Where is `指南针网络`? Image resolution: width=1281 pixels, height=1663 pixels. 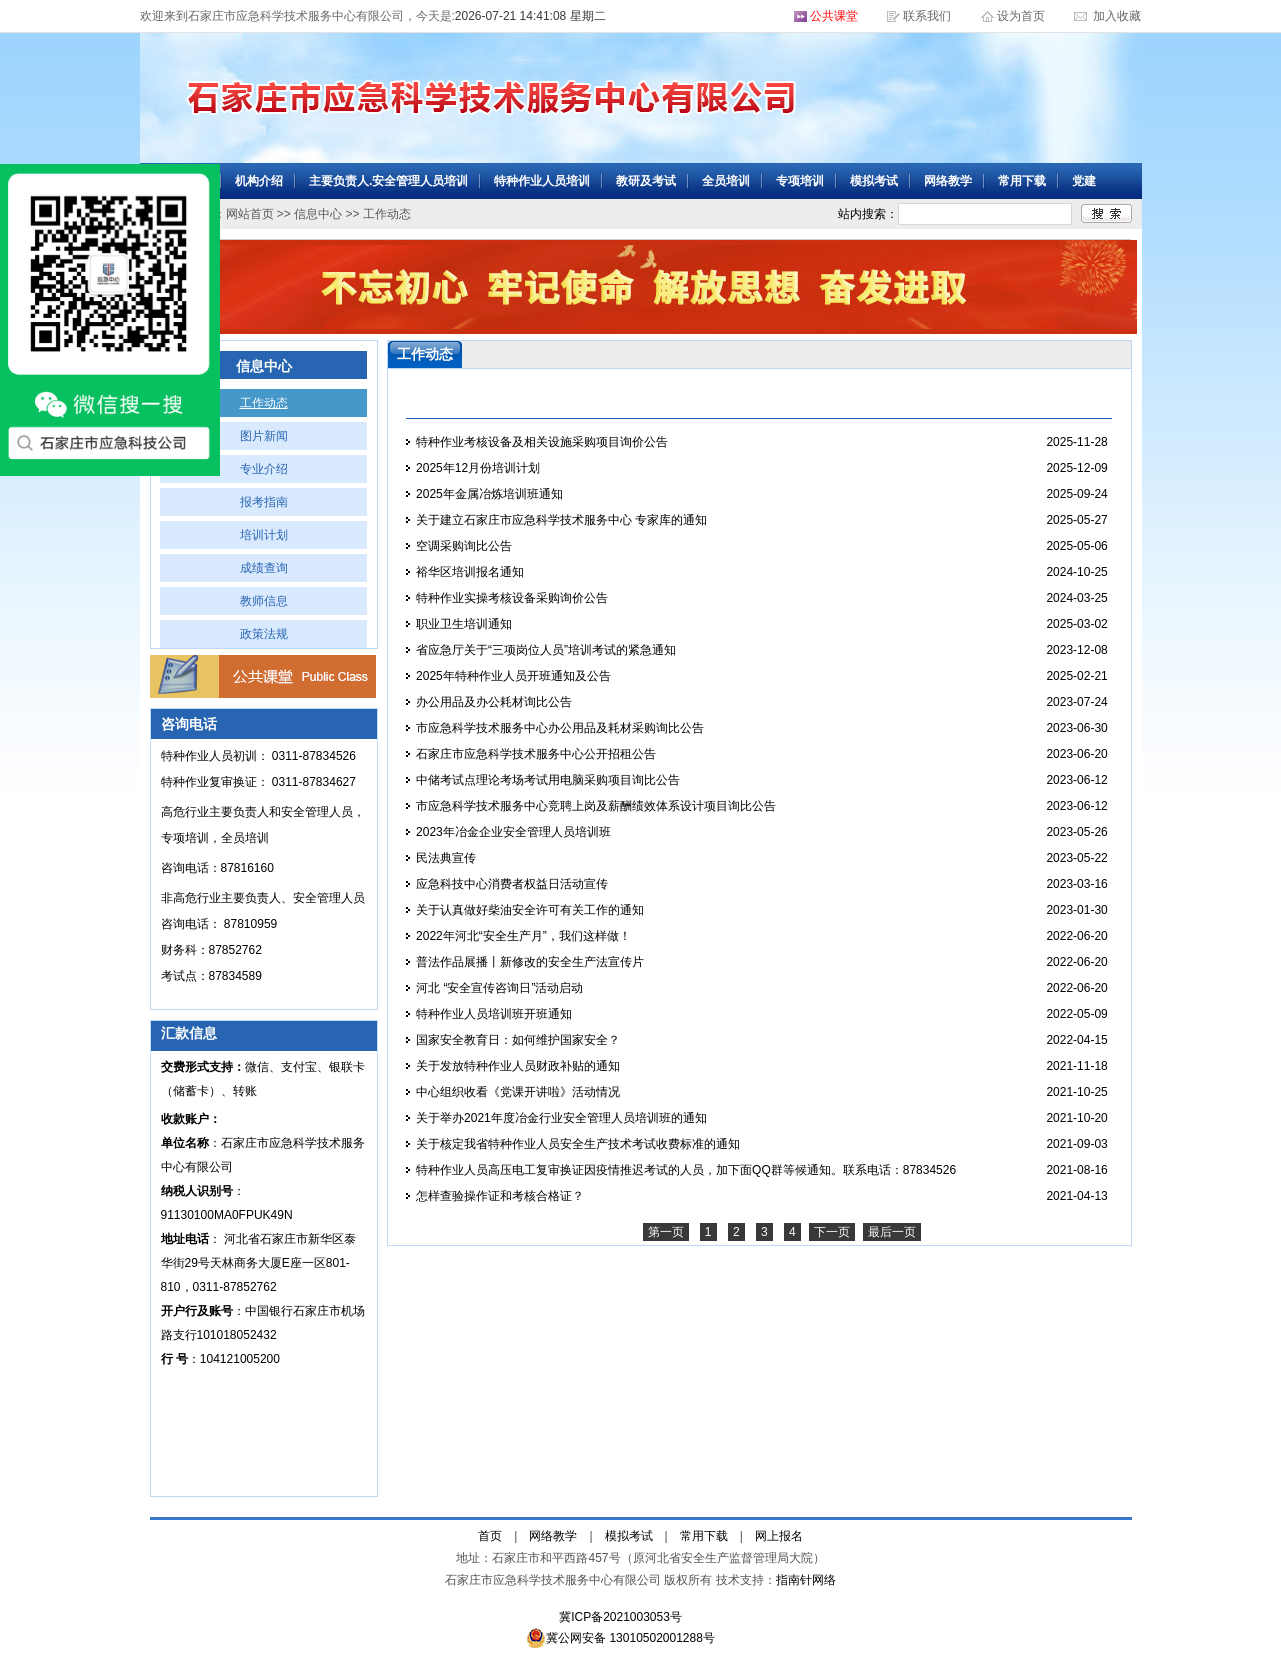 指南针网络 is located at coordinates (806, 1580).